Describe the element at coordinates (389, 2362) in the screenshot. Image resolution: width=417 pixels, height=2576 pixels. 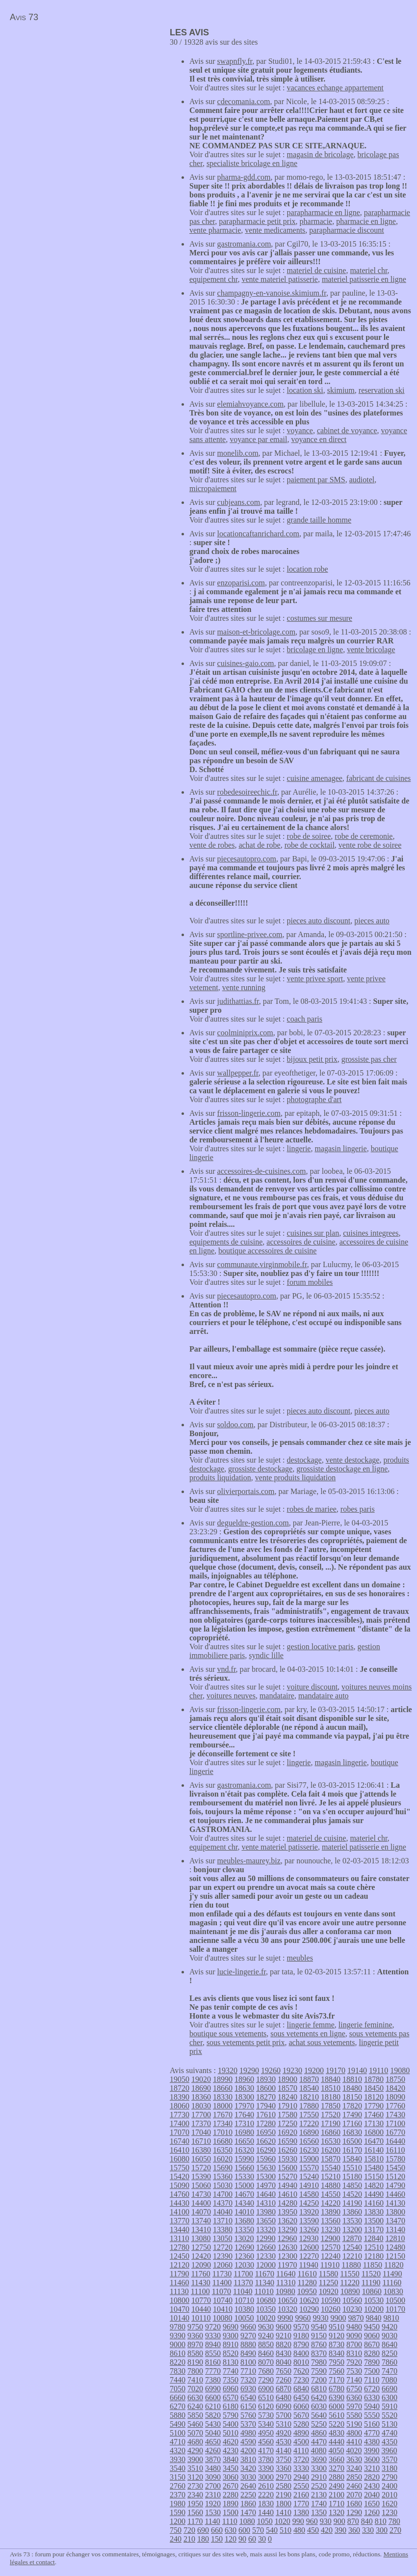
I see `7860` at that location.